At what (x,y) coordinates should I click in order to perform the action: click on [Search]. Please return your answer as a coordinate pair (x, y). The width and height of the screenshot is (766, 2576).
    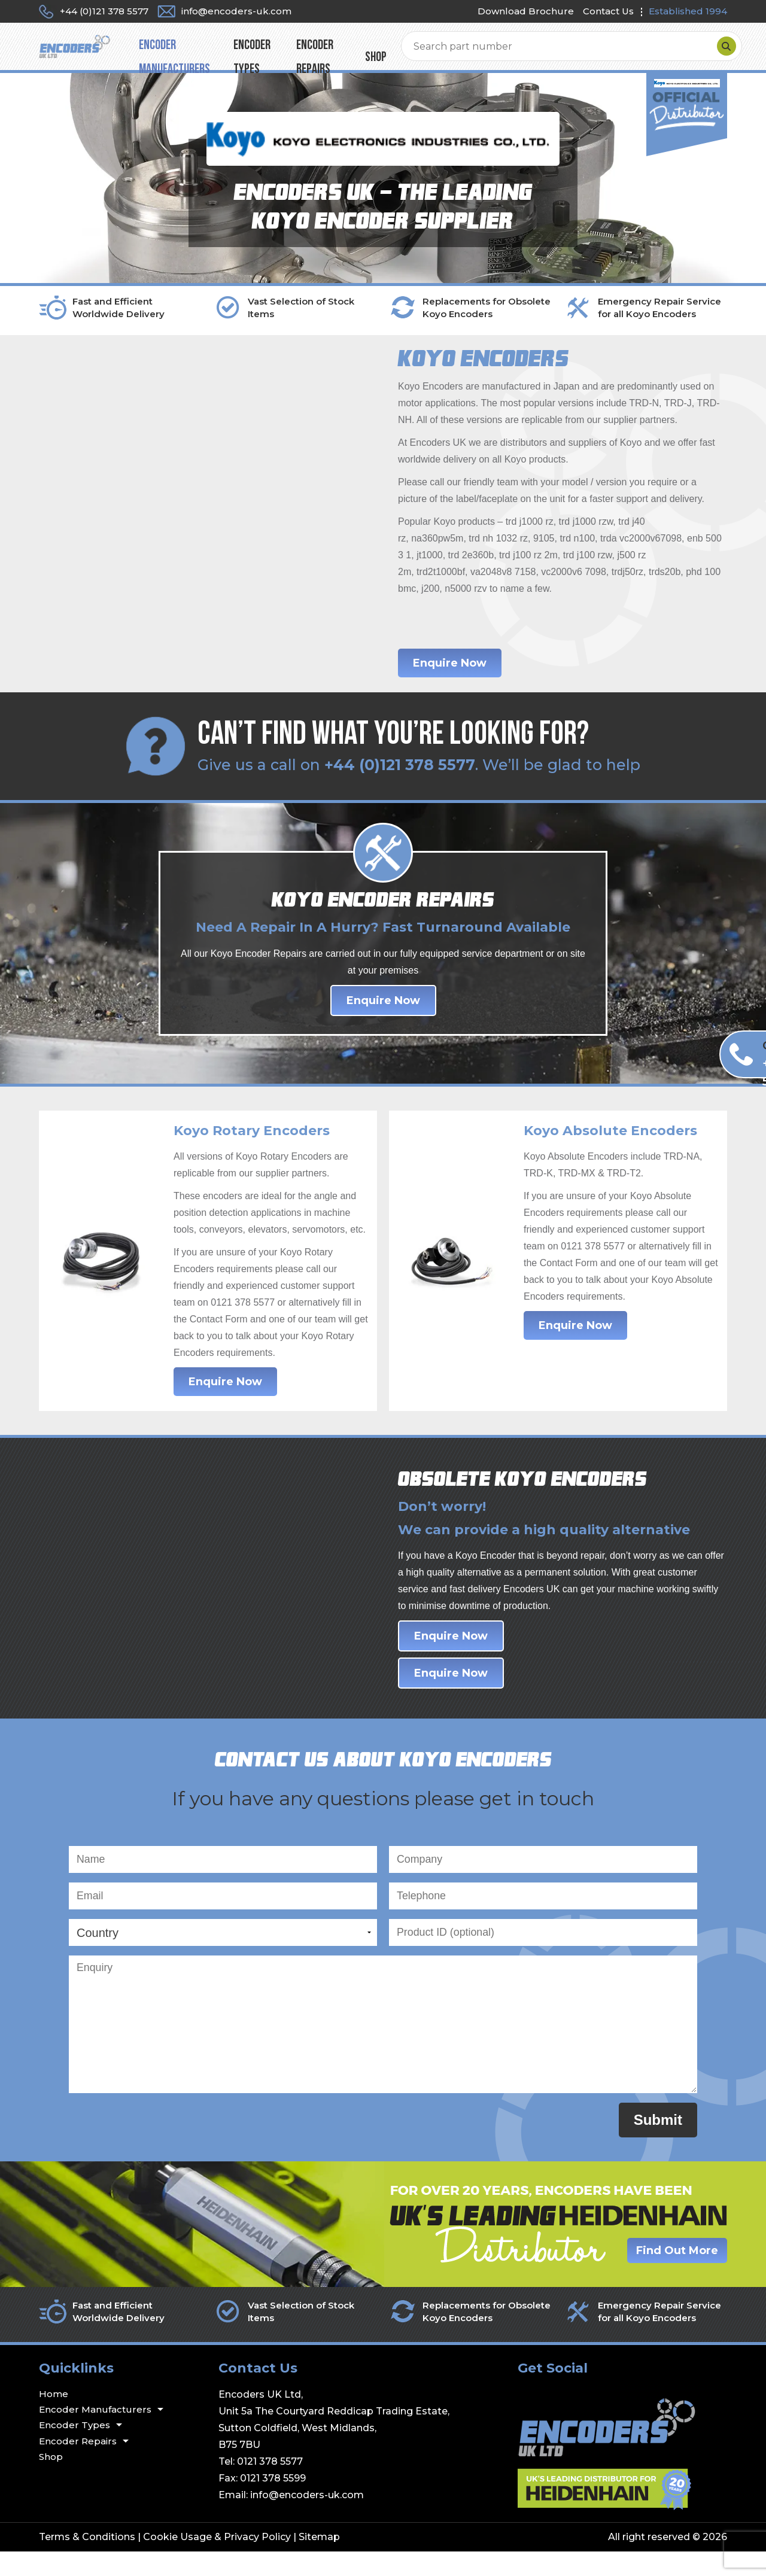
    Looking at the image, I should click on (714, 52).